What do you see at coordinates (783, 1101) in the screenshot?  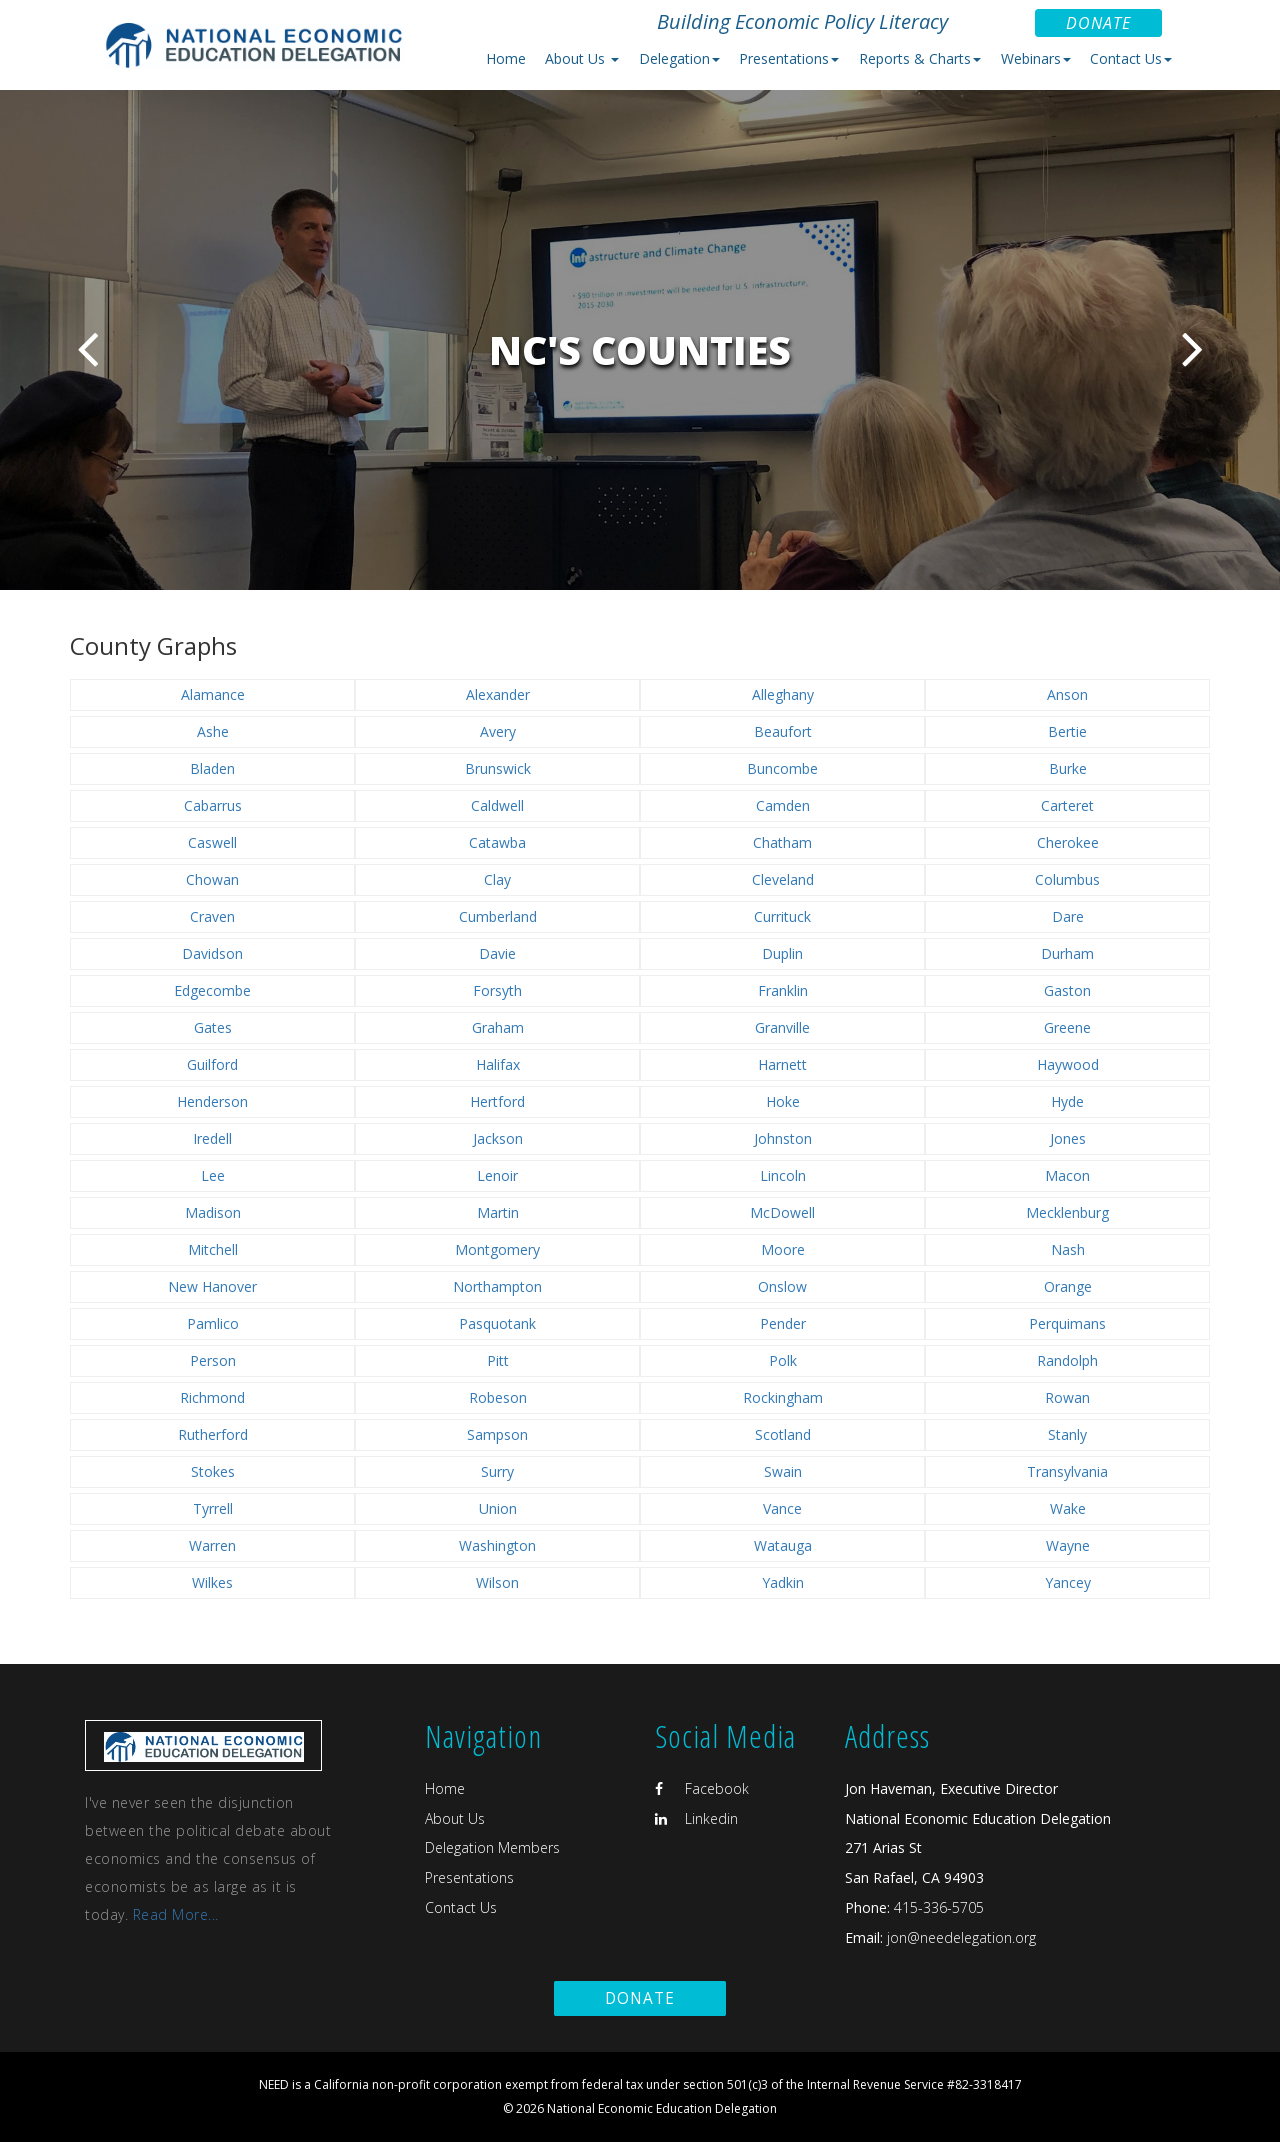 I see `Hoke` at bounding box center [783, 1101].